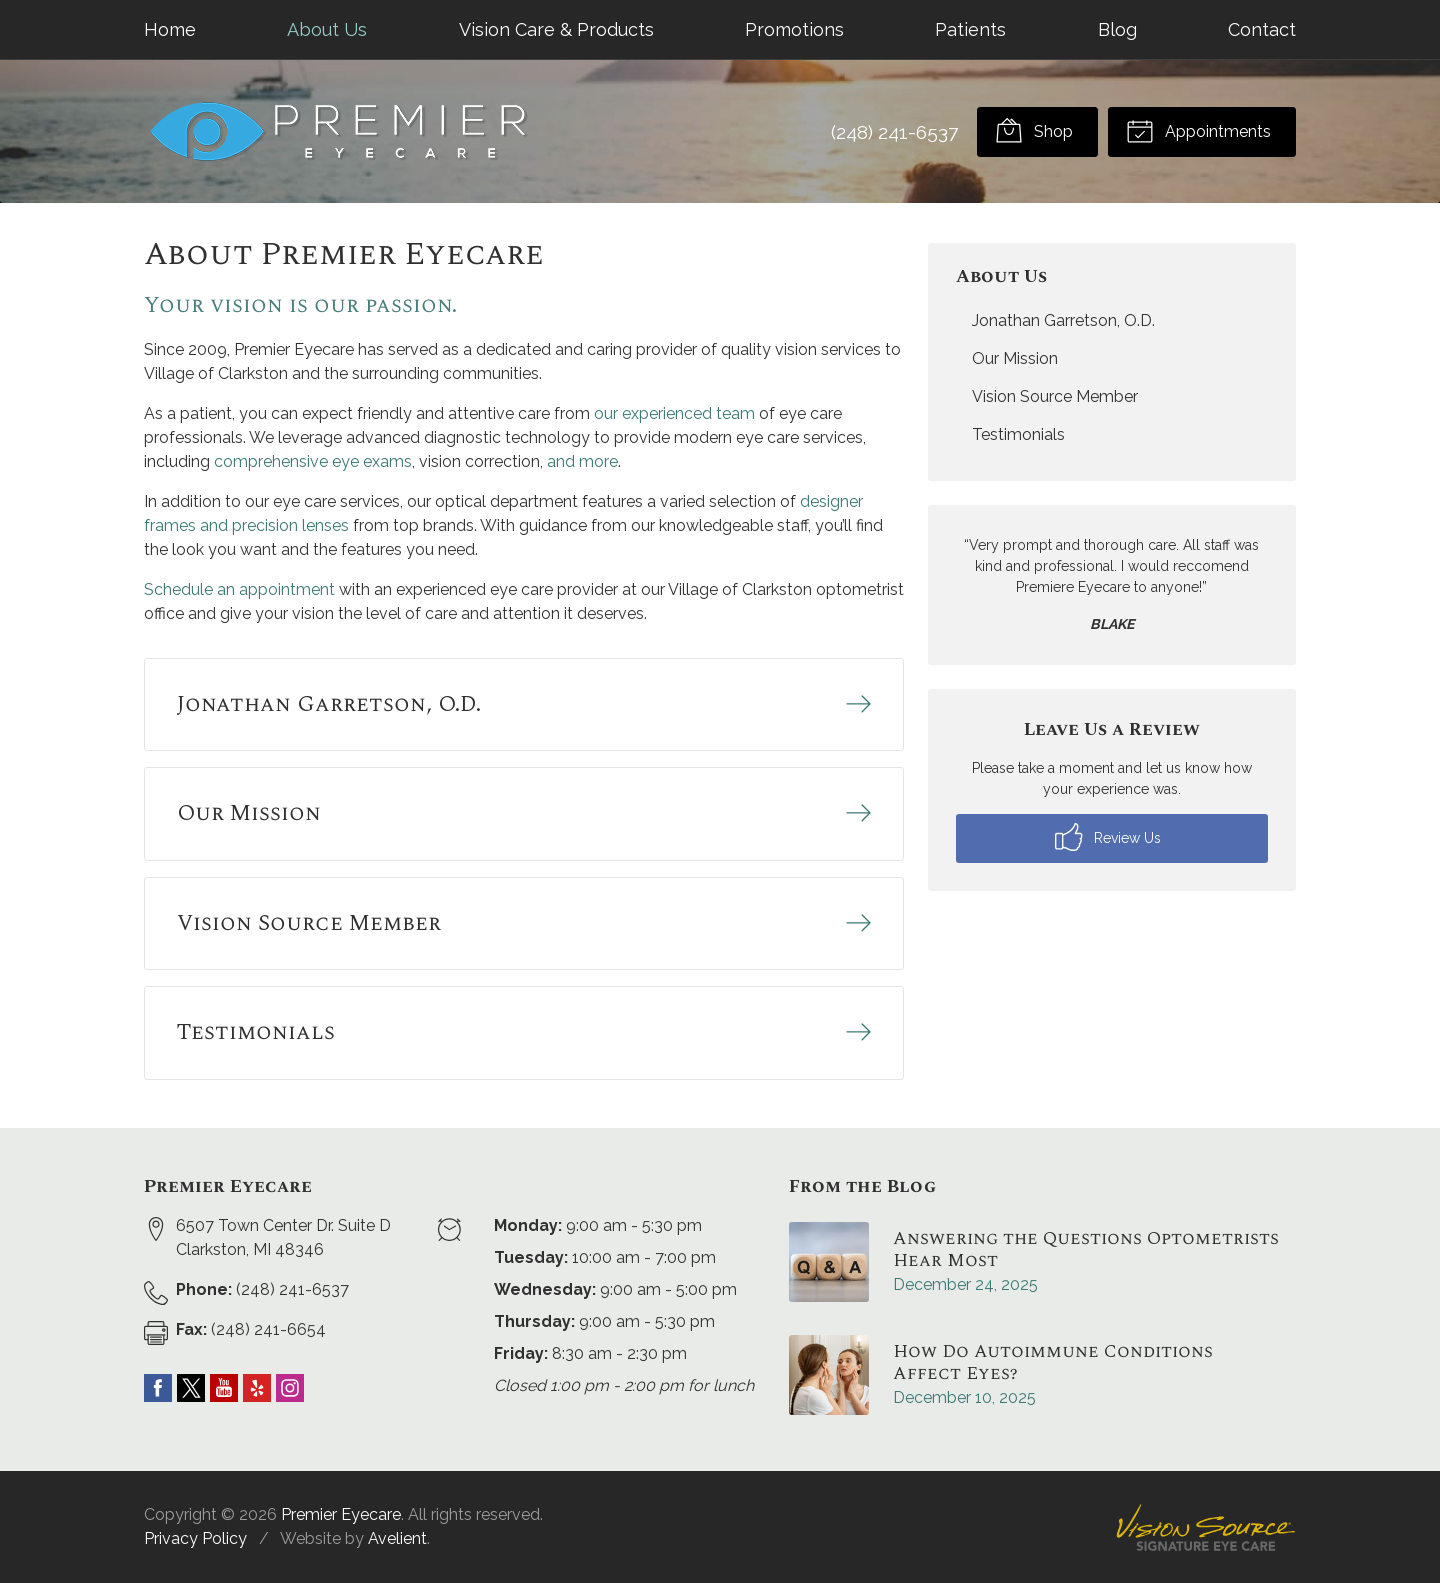 The image size is (1440, 1583). Describe the element at coordinates (239, 589) in the screenshot. I see `Schedule an appointment` at that location.